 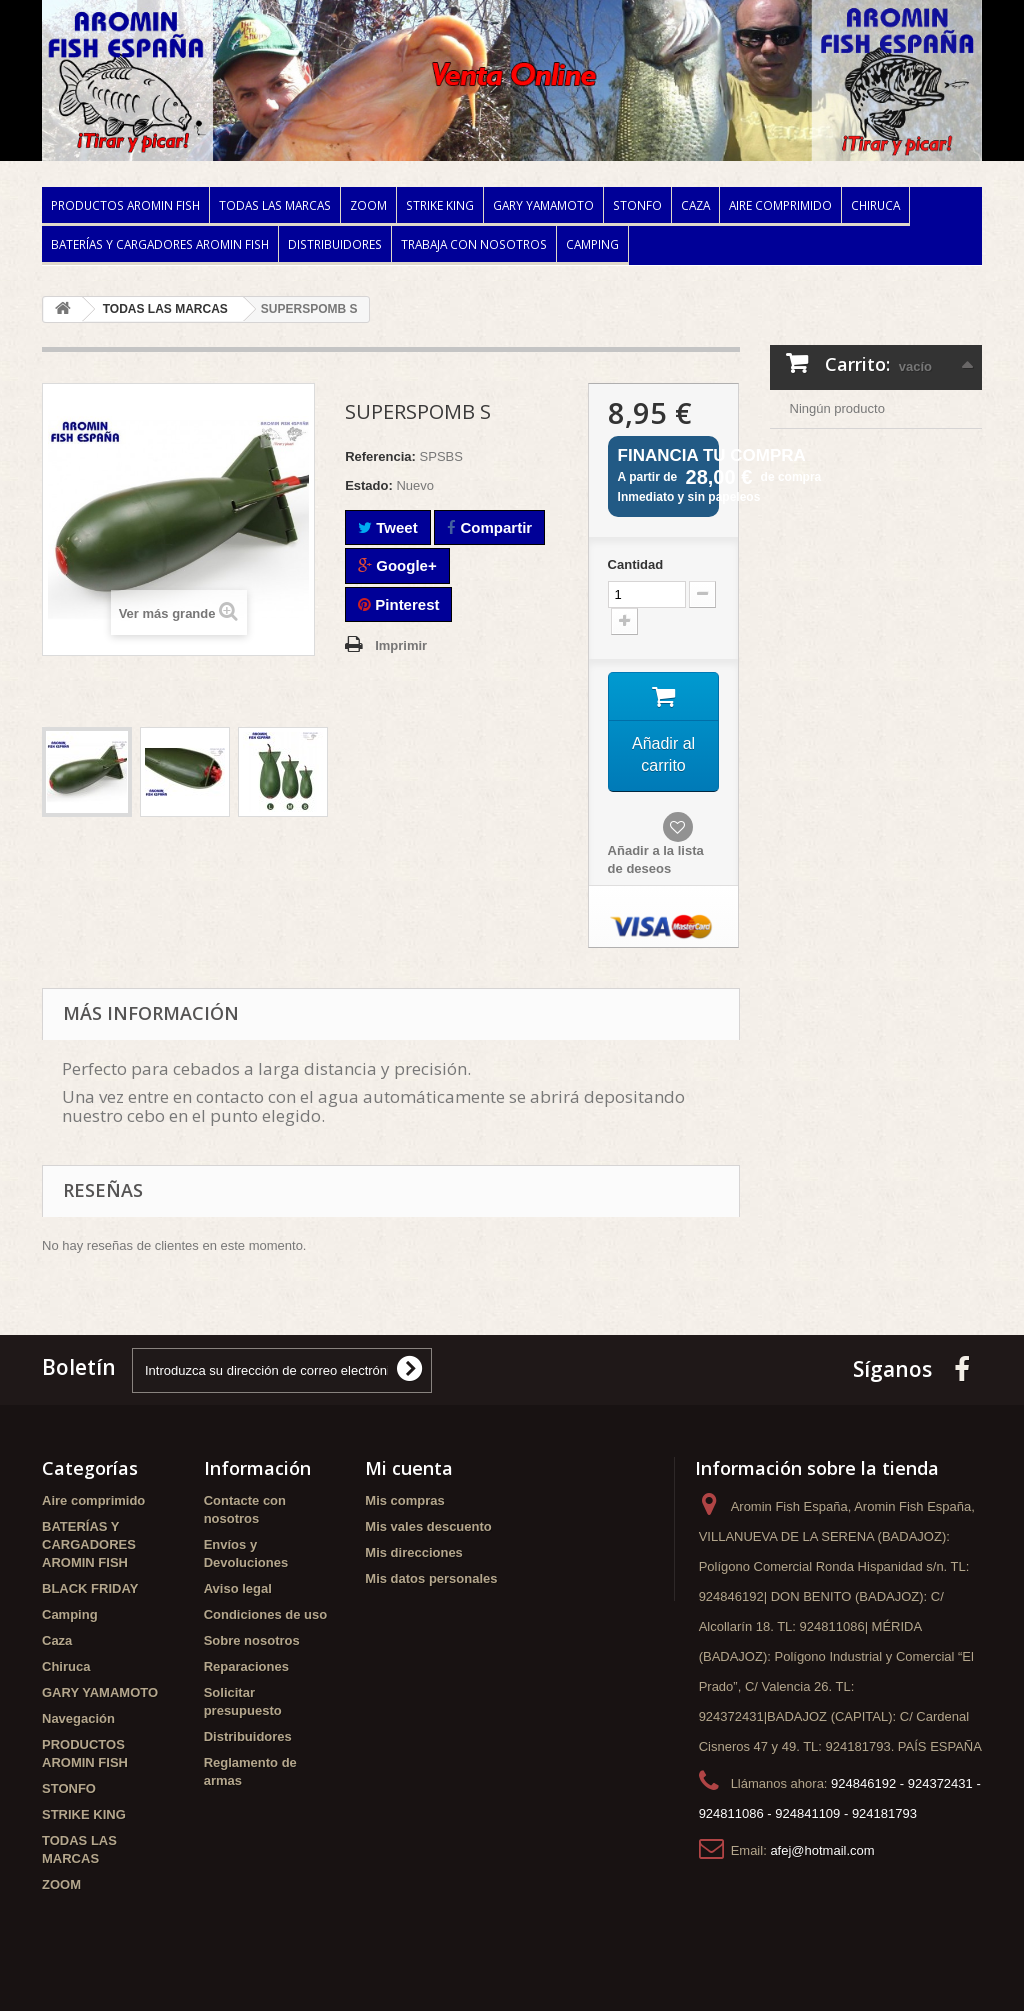 I want to click on Reparaciones, so click(x=246, y=1666).